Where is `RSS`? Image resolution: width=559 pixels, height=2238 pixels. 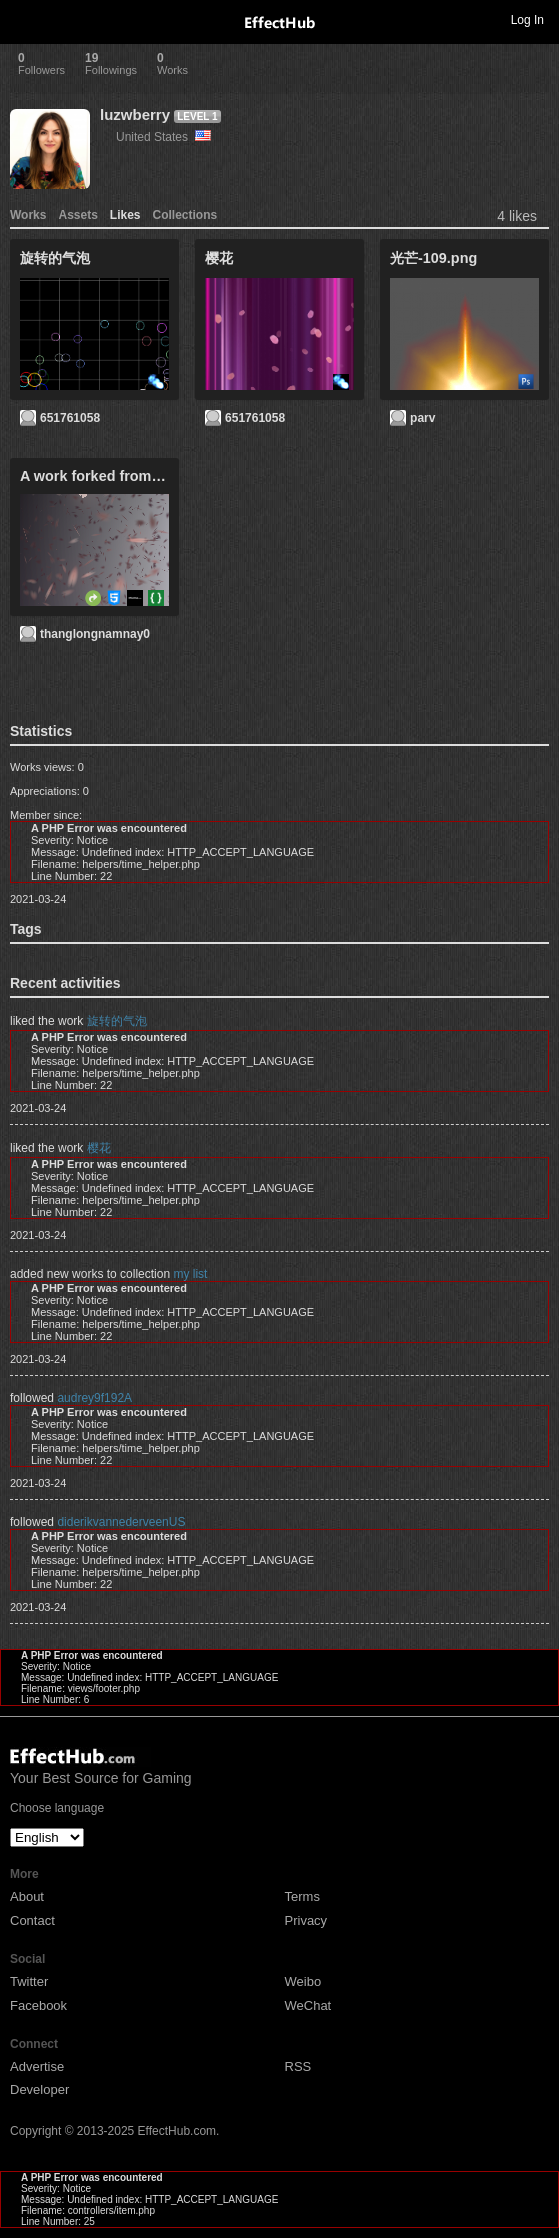
RSS is located at coordinates (298, 2066).